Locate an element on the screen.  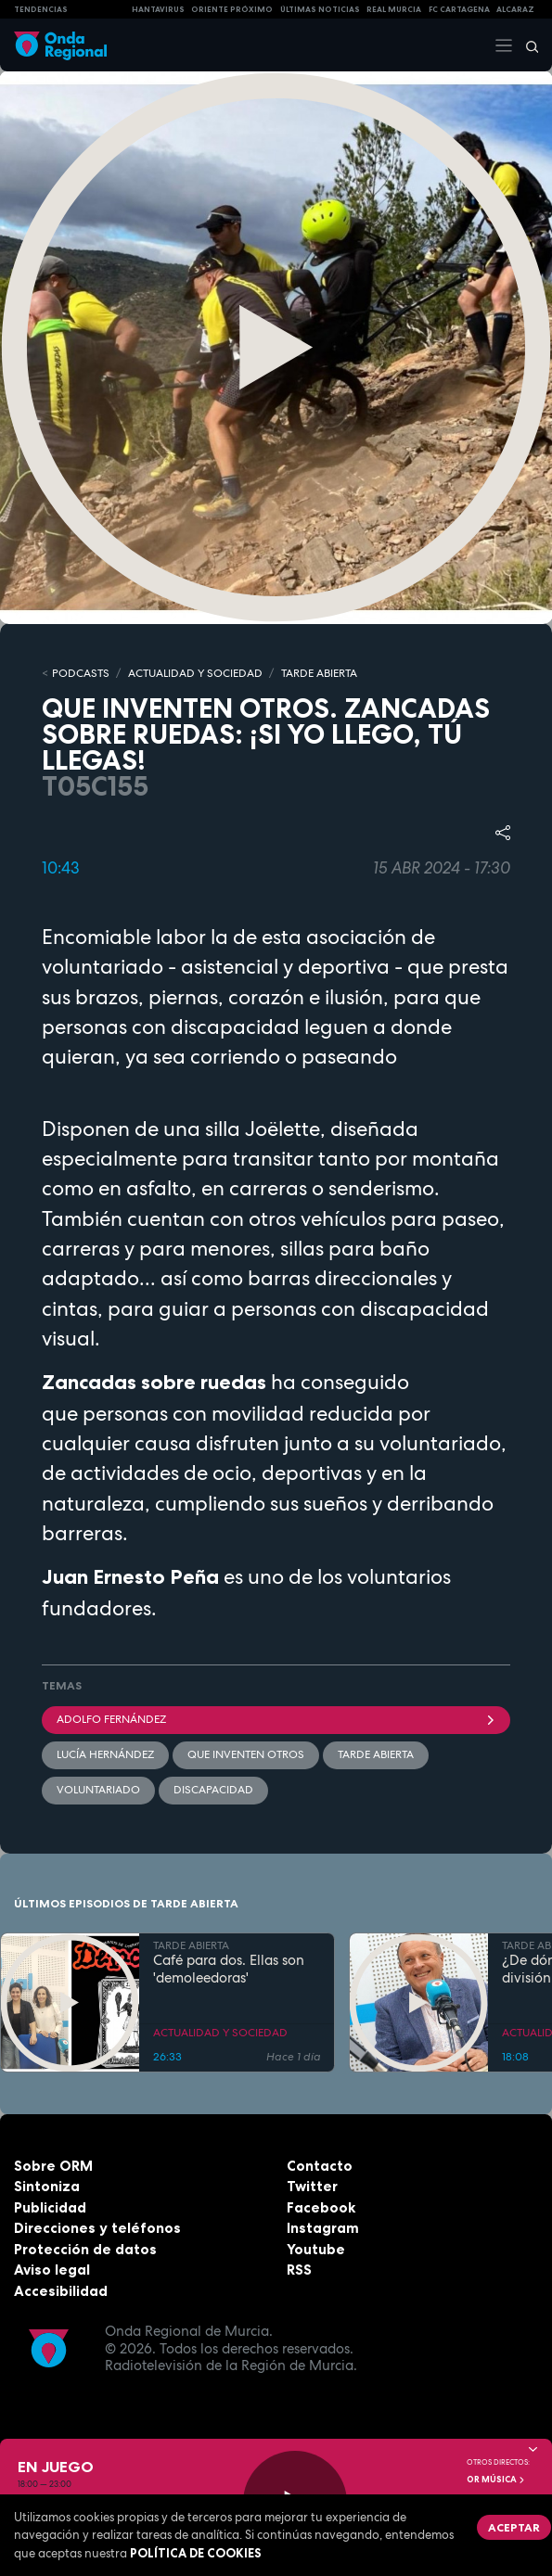
RSS is located at coordinates (299, 2269).